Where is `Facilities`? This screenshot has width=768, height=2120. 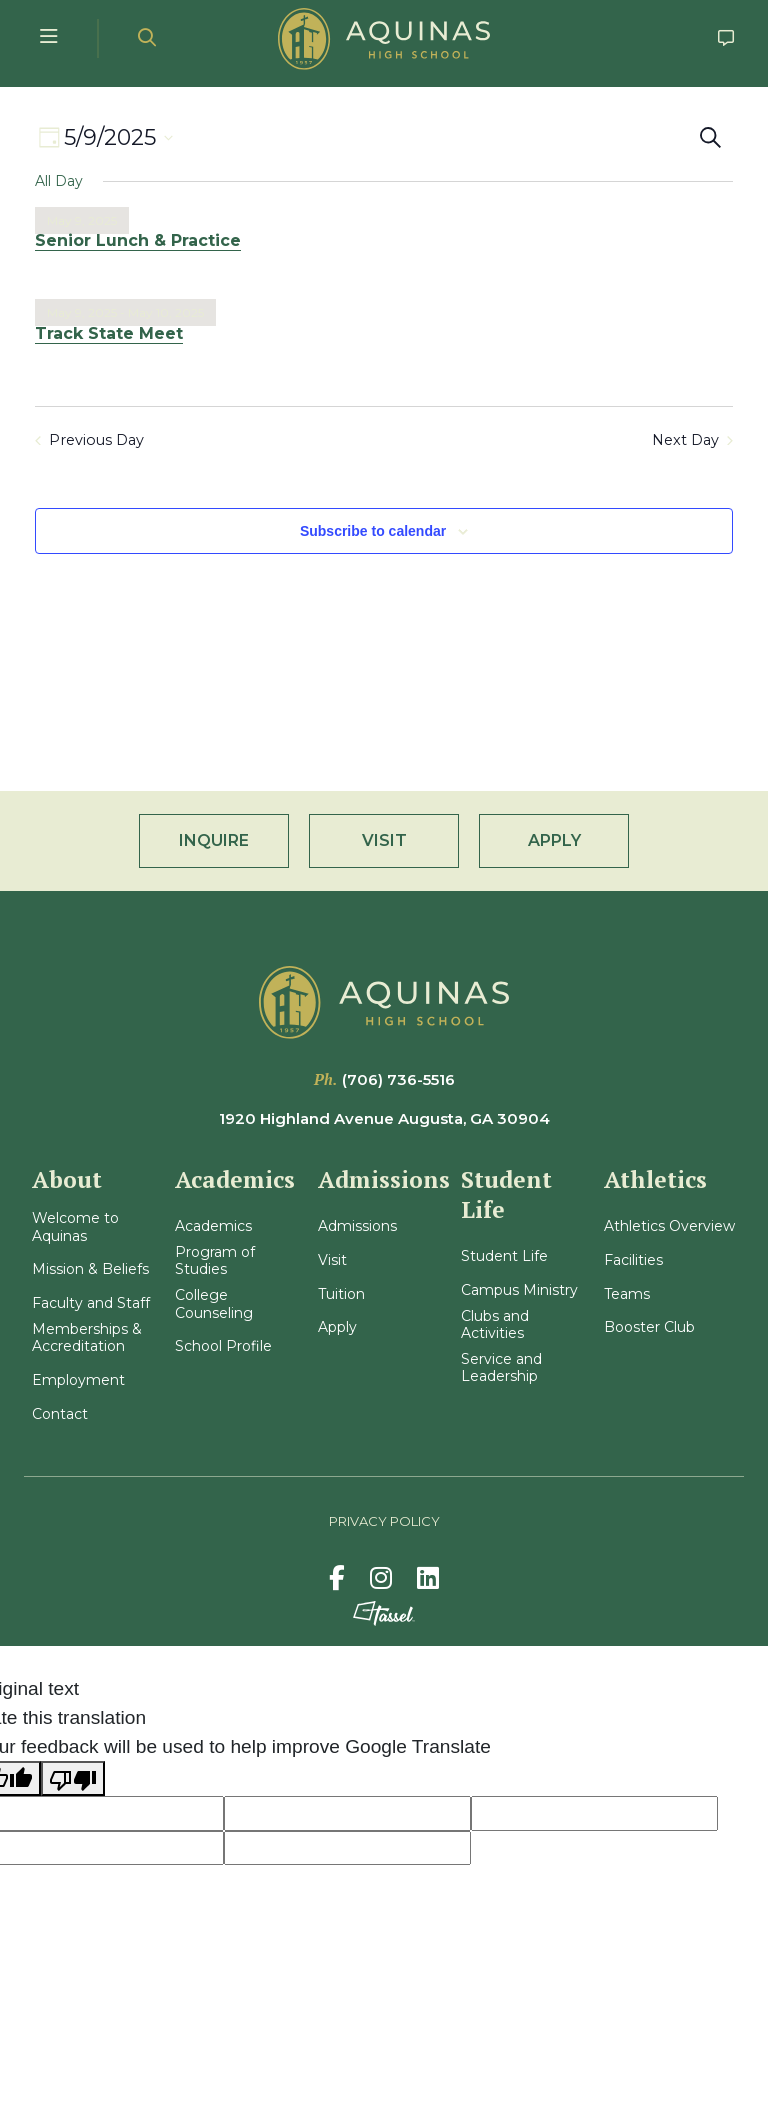 Facilities is located at coordinates (633, 1260).